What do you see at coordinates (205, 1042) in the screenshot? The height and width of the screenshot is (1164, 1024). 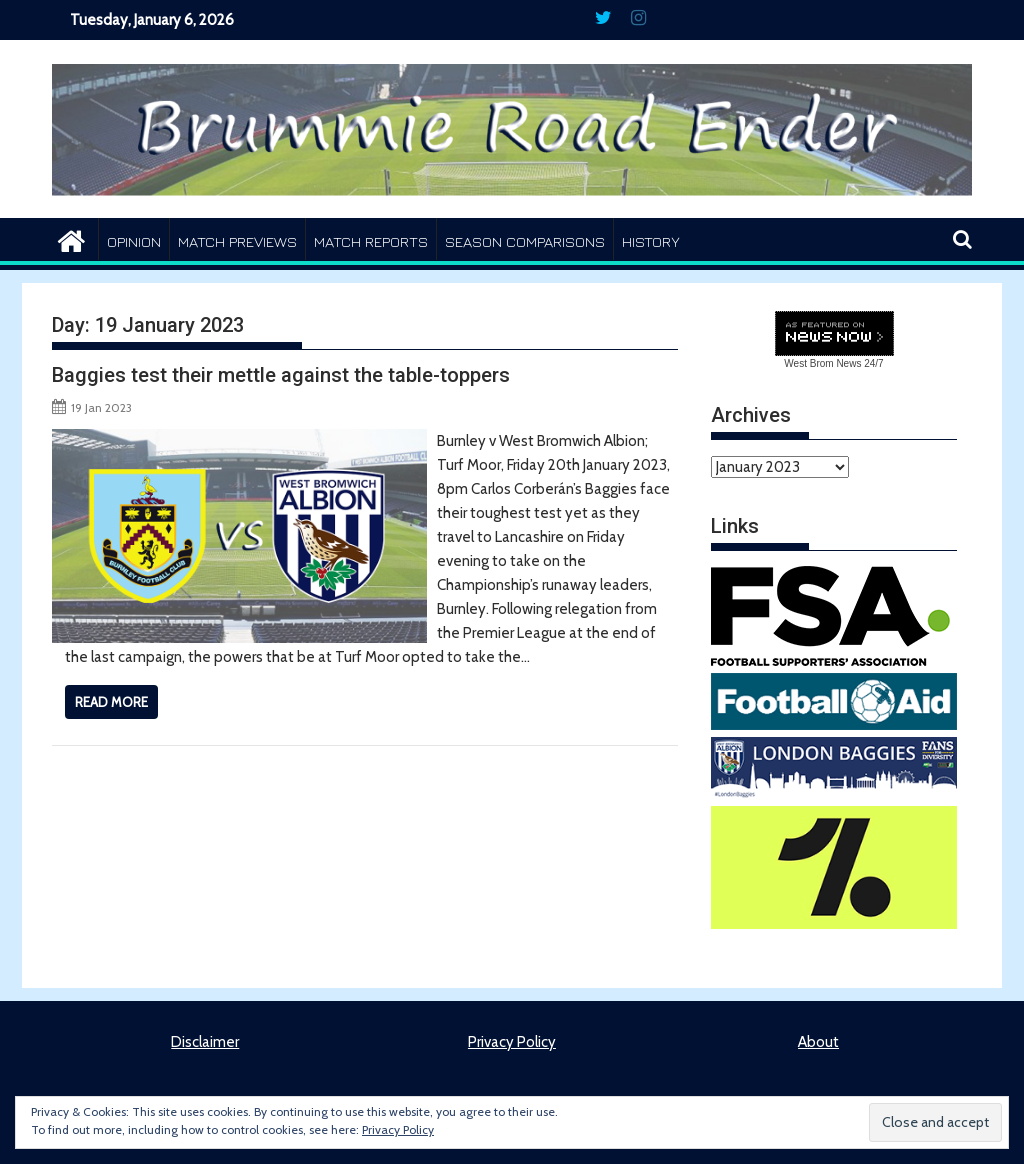 I see `Disclaimer` at bounding box center [205, 1042].